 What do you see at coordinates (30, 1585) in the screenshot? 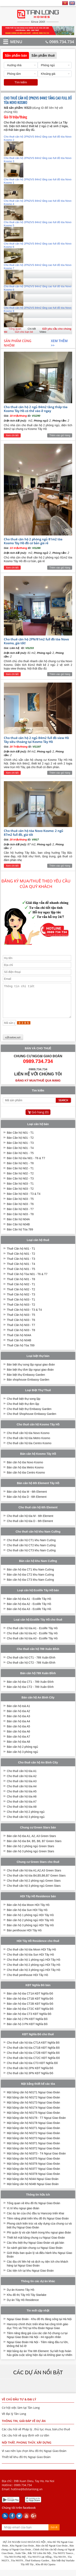
I see `Bán căn hộ tòa CT3 khu Nam Cường` at bounding box center [30, 1585].